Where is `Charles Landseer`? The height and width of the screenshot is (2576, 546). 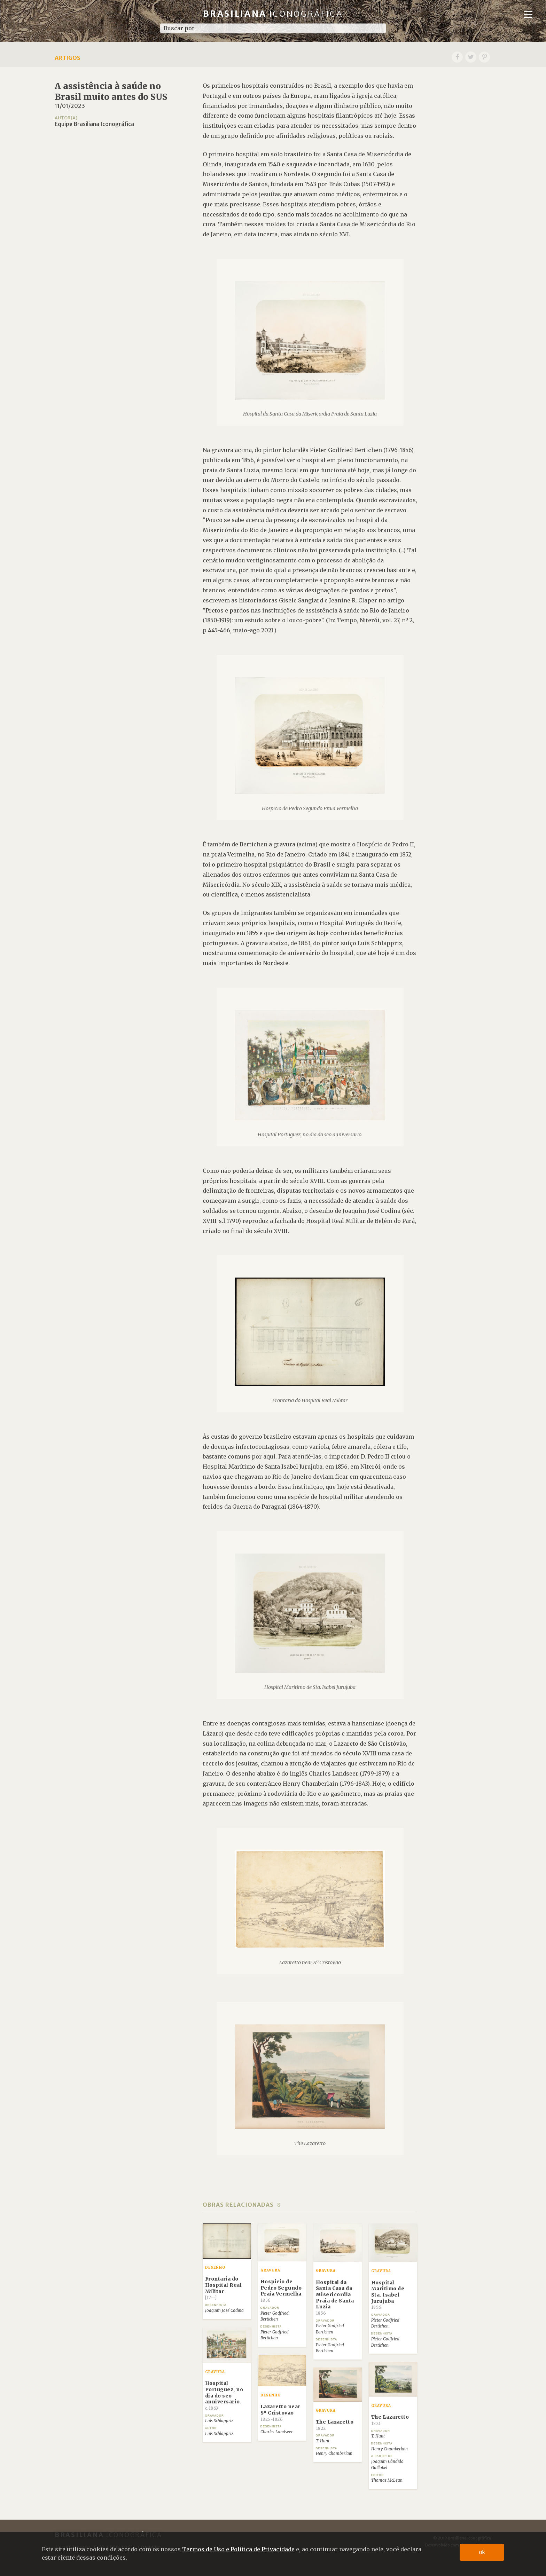 Charles Landseer is located at coordinates (276, 2431).